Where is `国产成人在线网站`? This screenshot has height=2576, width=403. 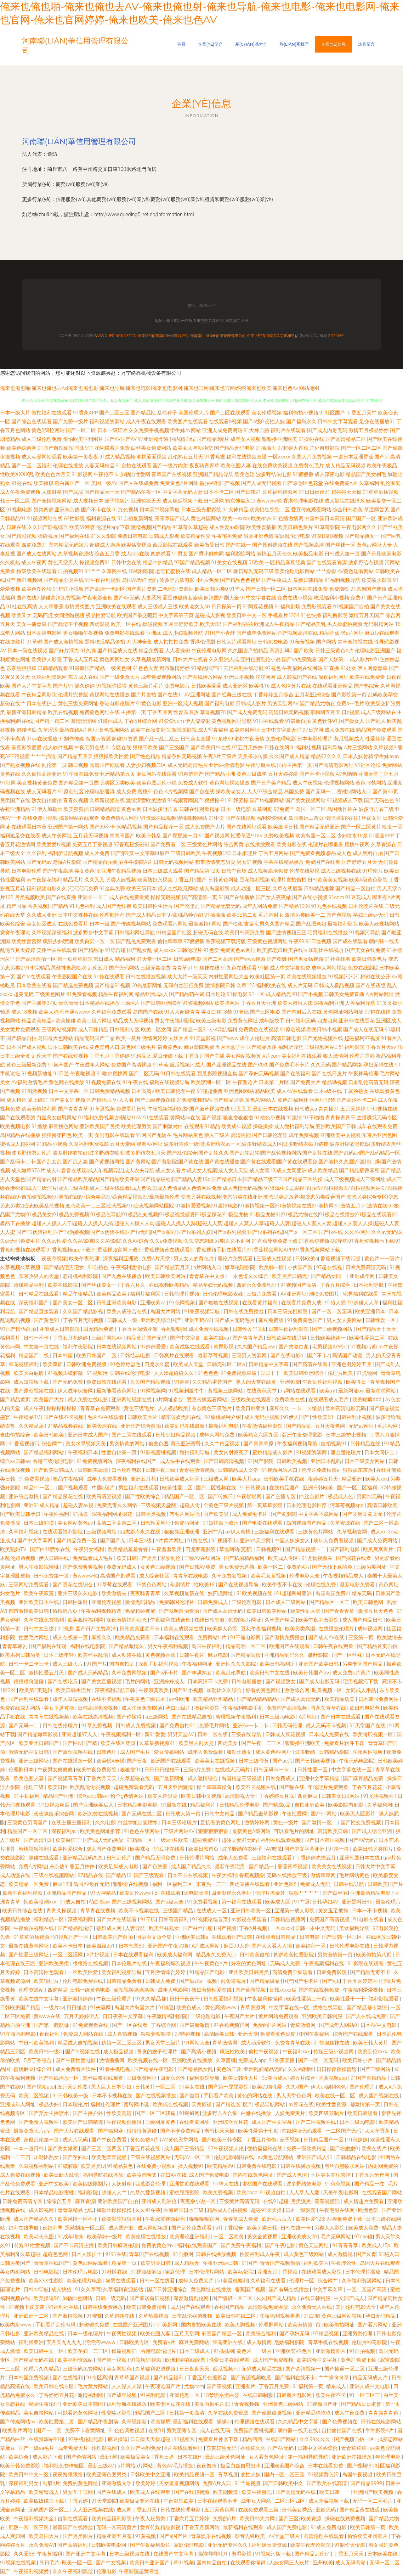 国产成人在线网站 is located at coordinates (36, 554).